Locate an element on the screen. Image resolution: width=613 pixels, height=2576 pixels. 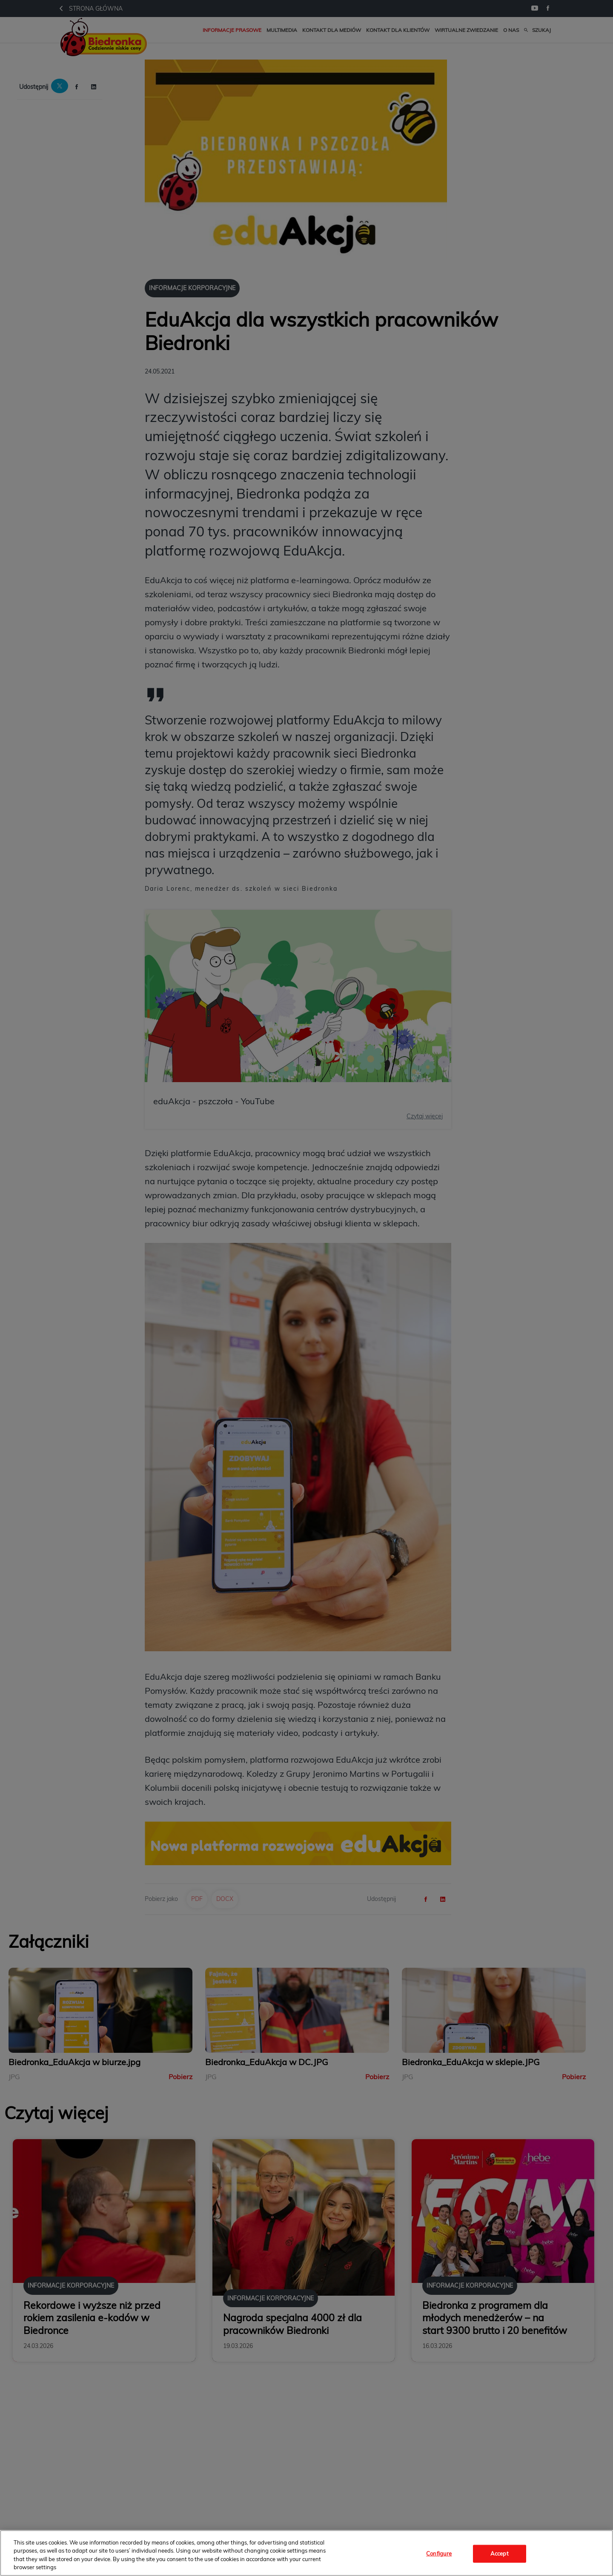
[region] is located at coordinates (306, 2553).